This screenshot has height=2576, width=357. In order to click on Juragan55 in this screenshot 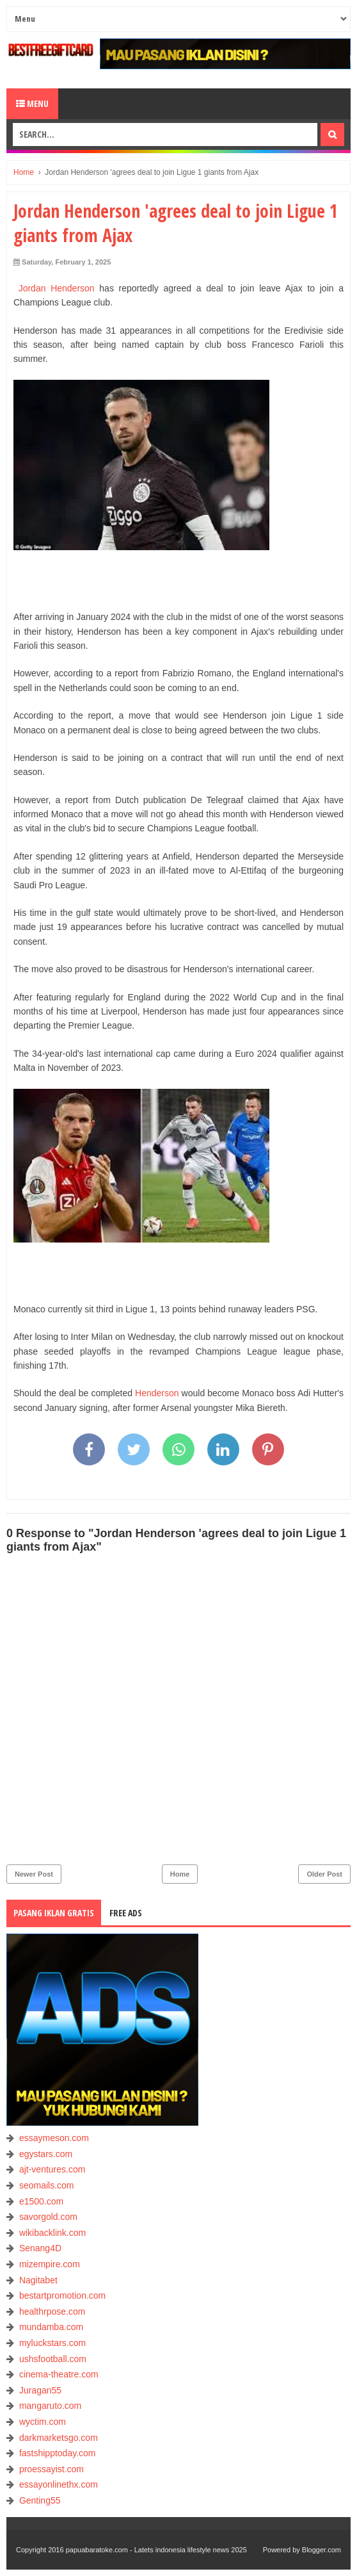, I will do `click(40, 2390)`.